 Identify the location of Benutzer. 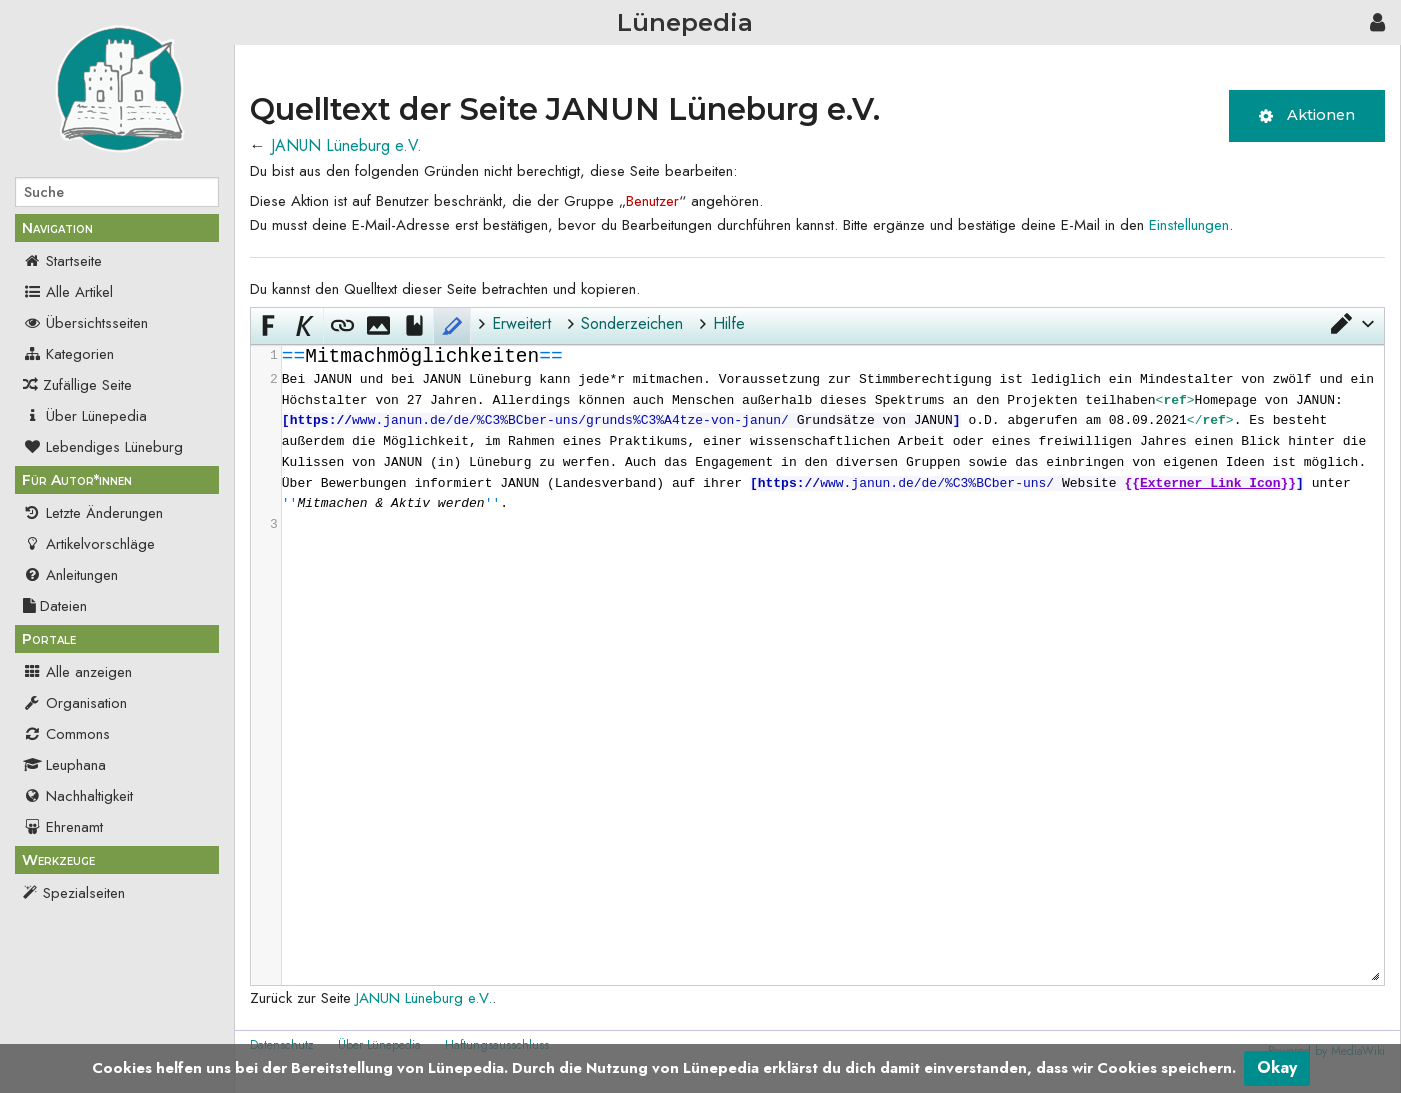
(652, 201).